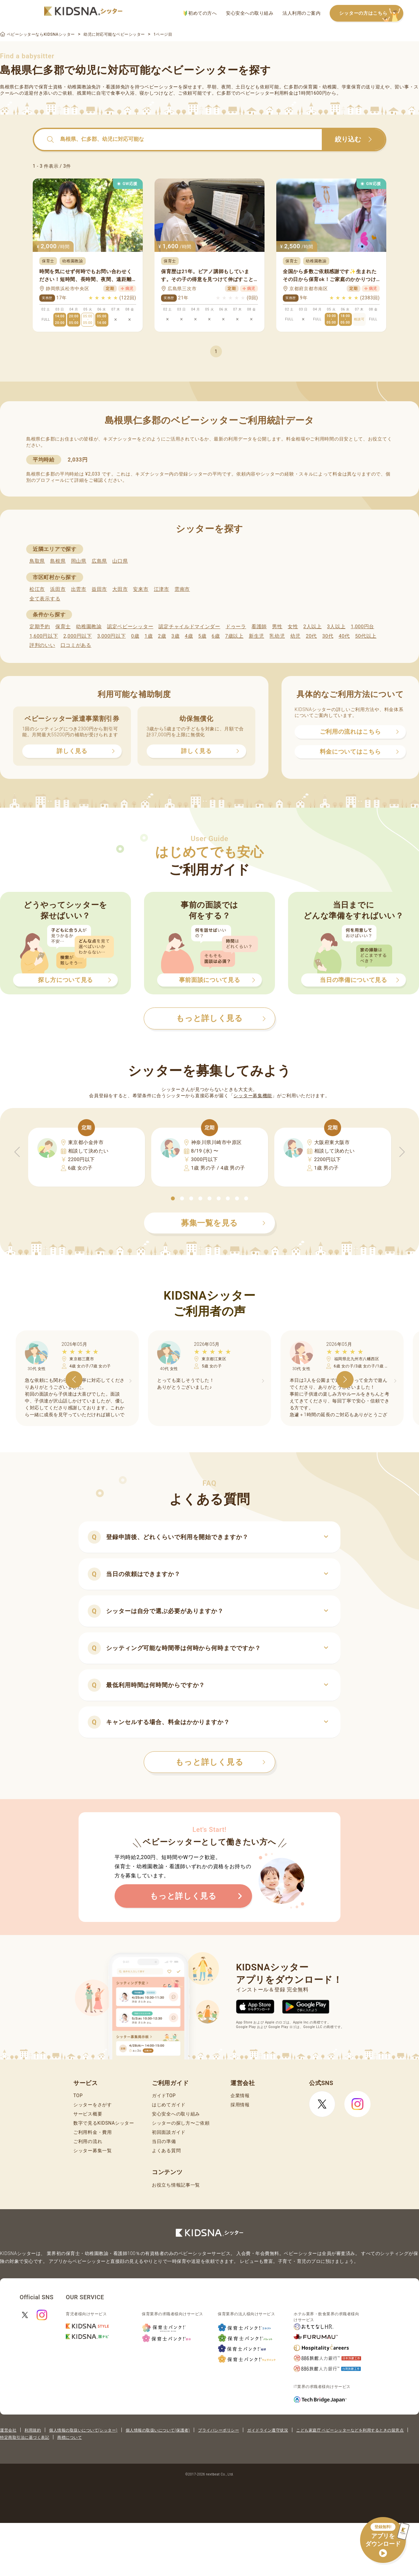 The image size is (419, 2576). I want to click on 個人情報の取扱いについて(シッター), so click(83, 2430).